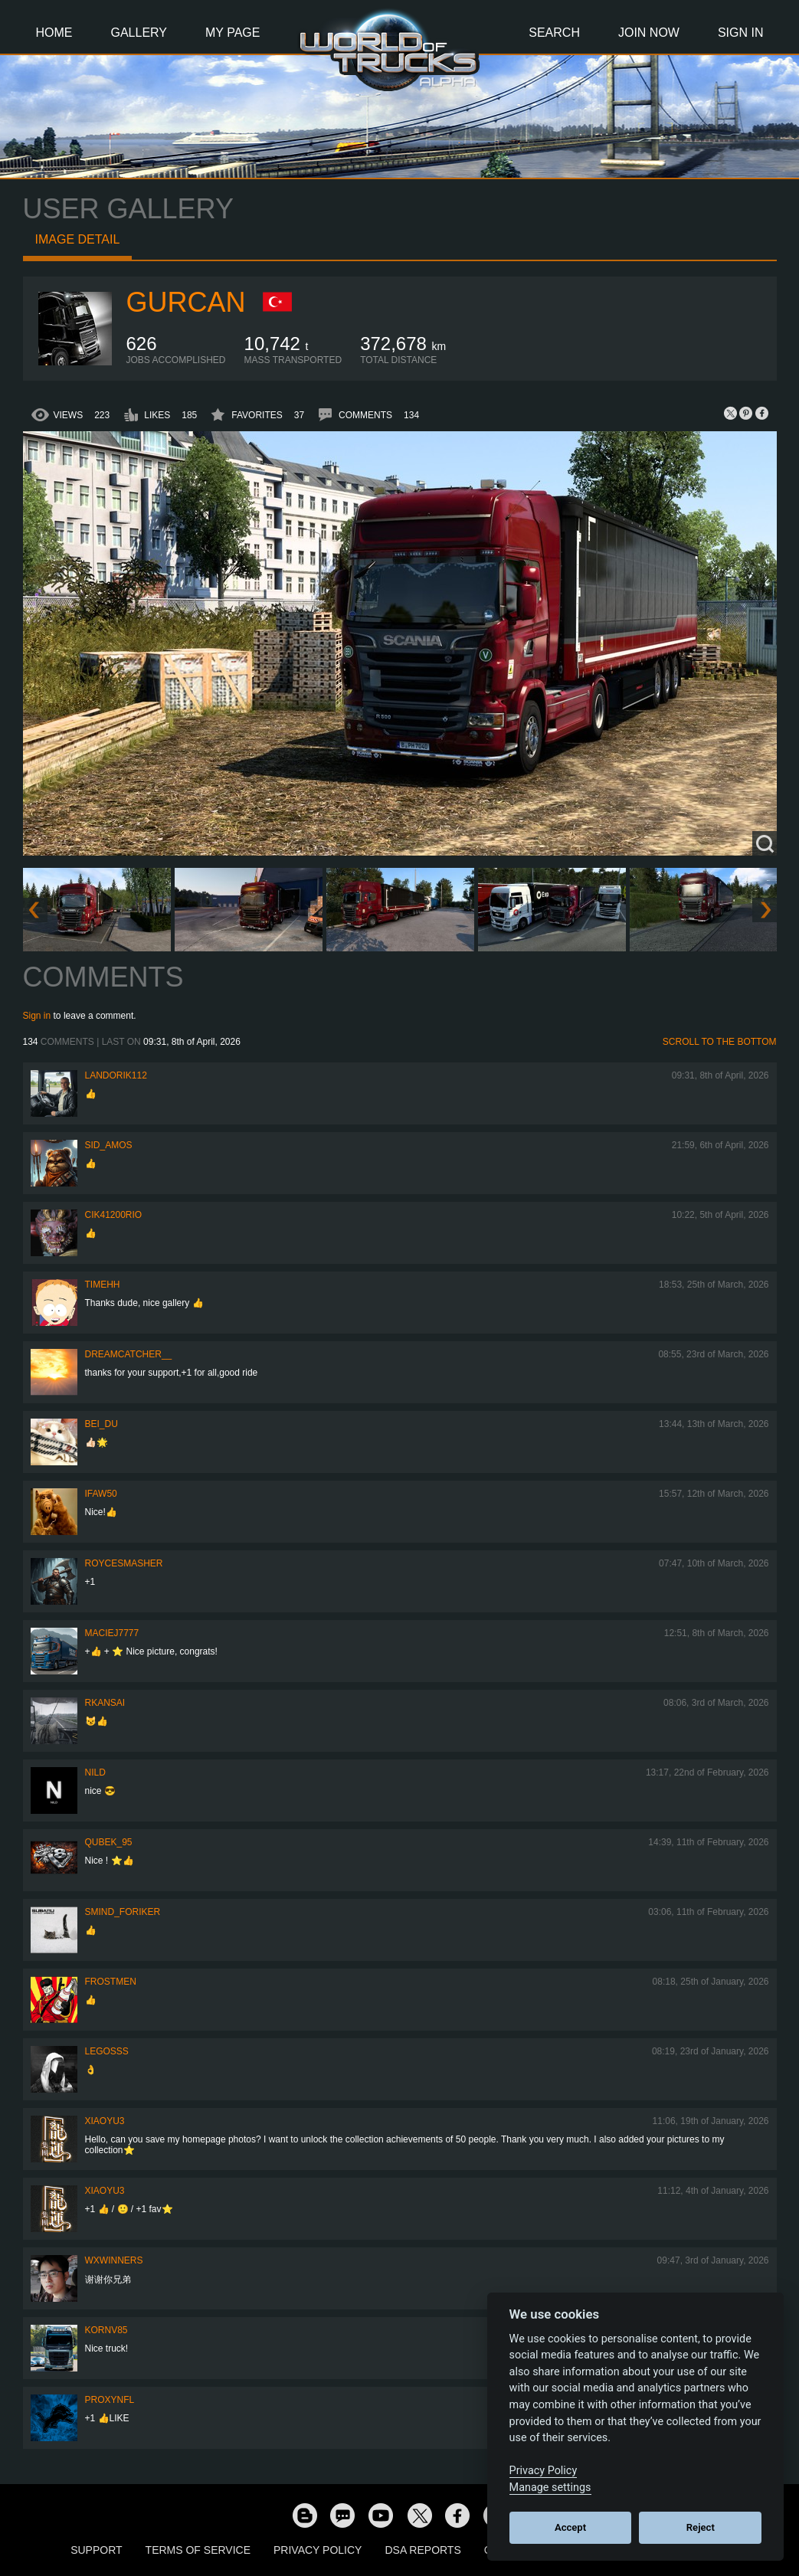 The image size is (799, 2576). Describe the element at coordinates (422, 2550) in the screenshot. I see `DSA Reports` at that location.